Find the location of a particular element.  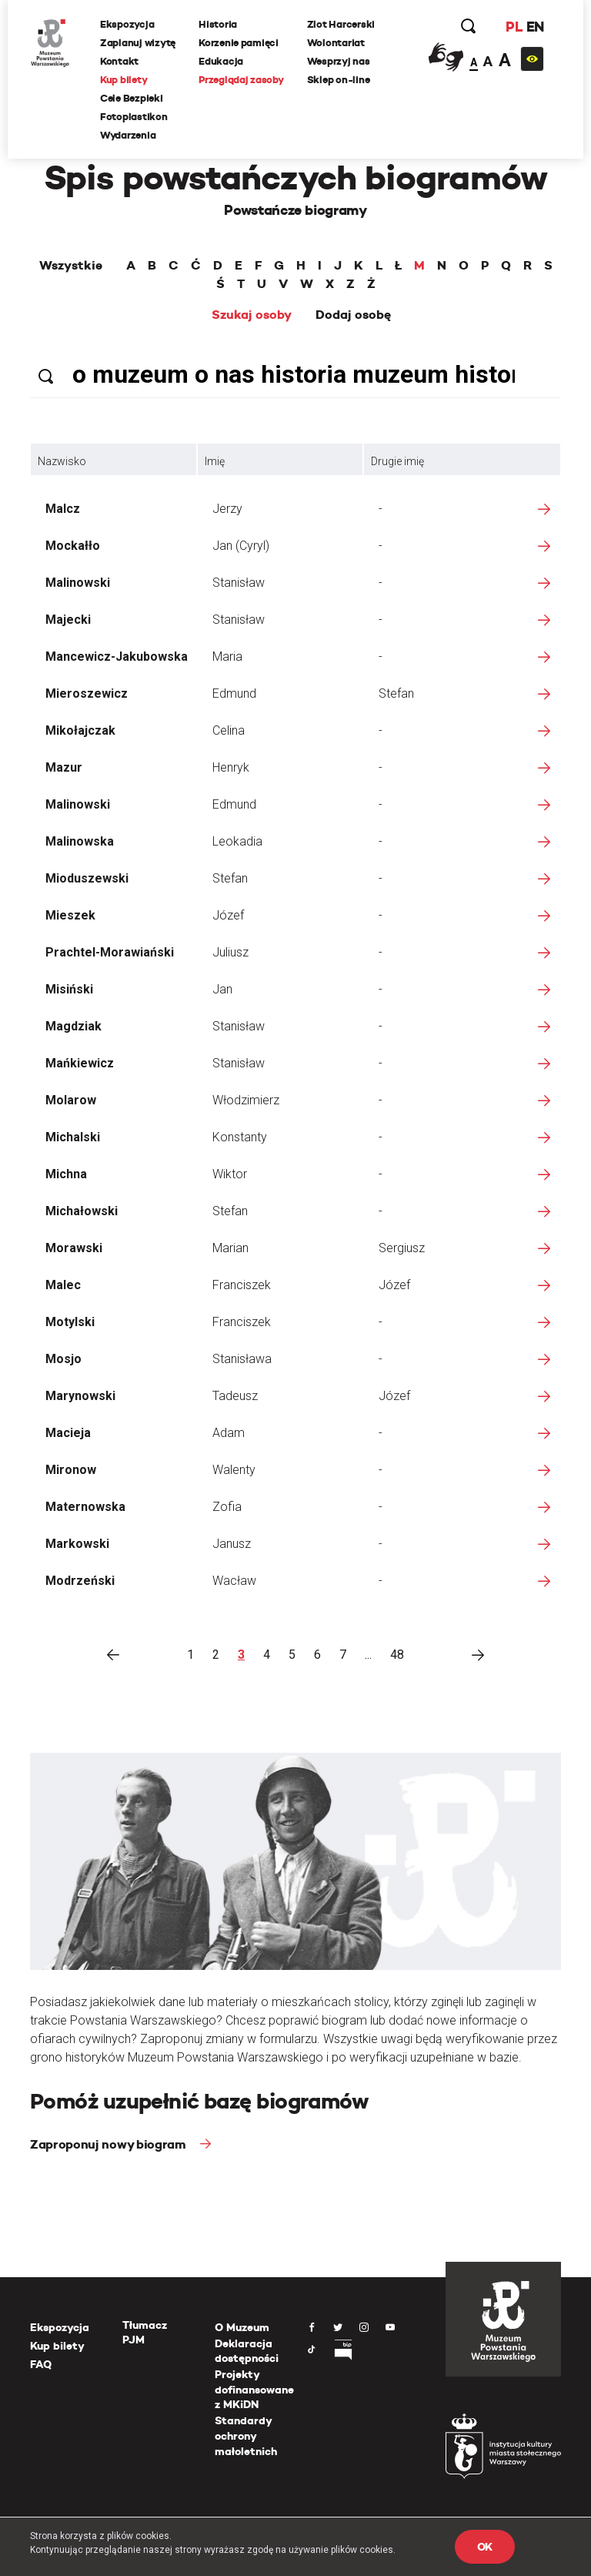

Mancewicz-Jakubowska is located at coordinates (116, 656).